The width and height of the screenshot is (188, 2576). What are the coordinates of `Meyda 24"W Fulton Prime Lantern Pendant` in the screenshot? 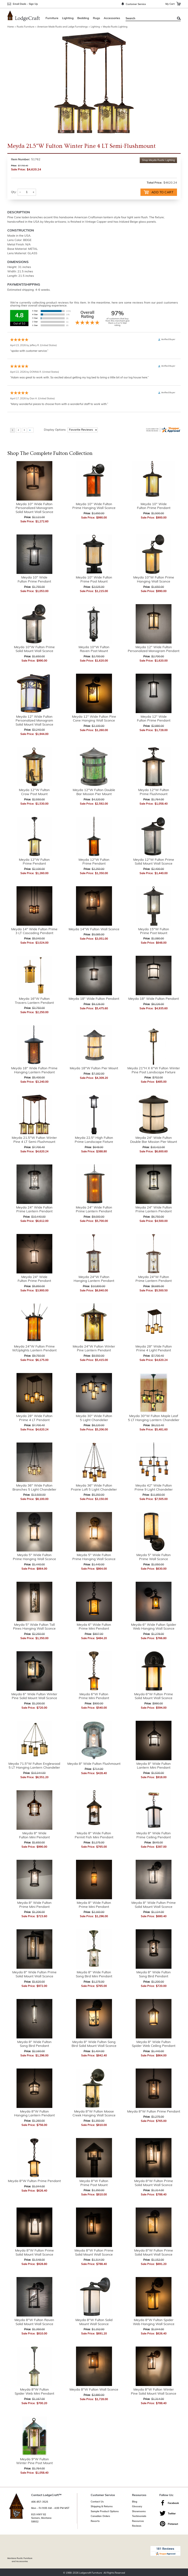 It's located at (153, 1279).